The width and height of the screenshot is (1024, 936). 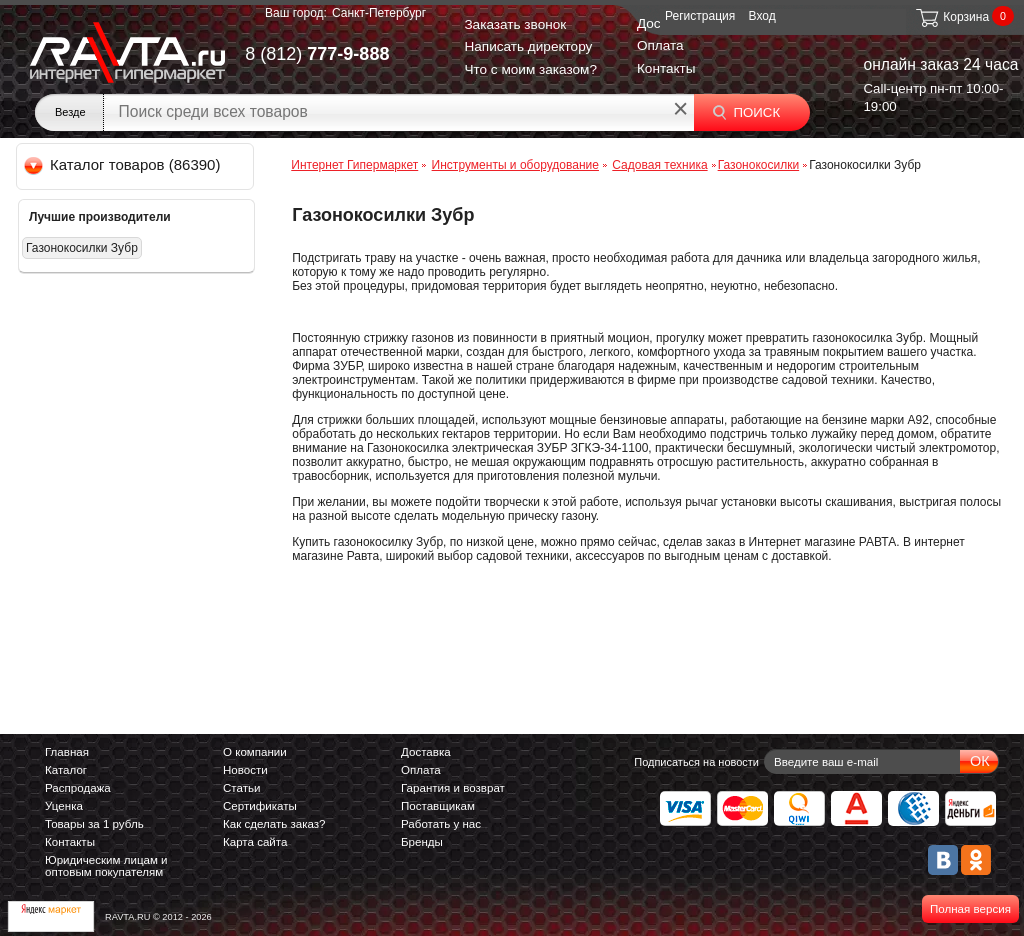 What do you see at coordinates (660, 45) in the screenshot?
I see `Оплата` at bounding box center [660, 45].